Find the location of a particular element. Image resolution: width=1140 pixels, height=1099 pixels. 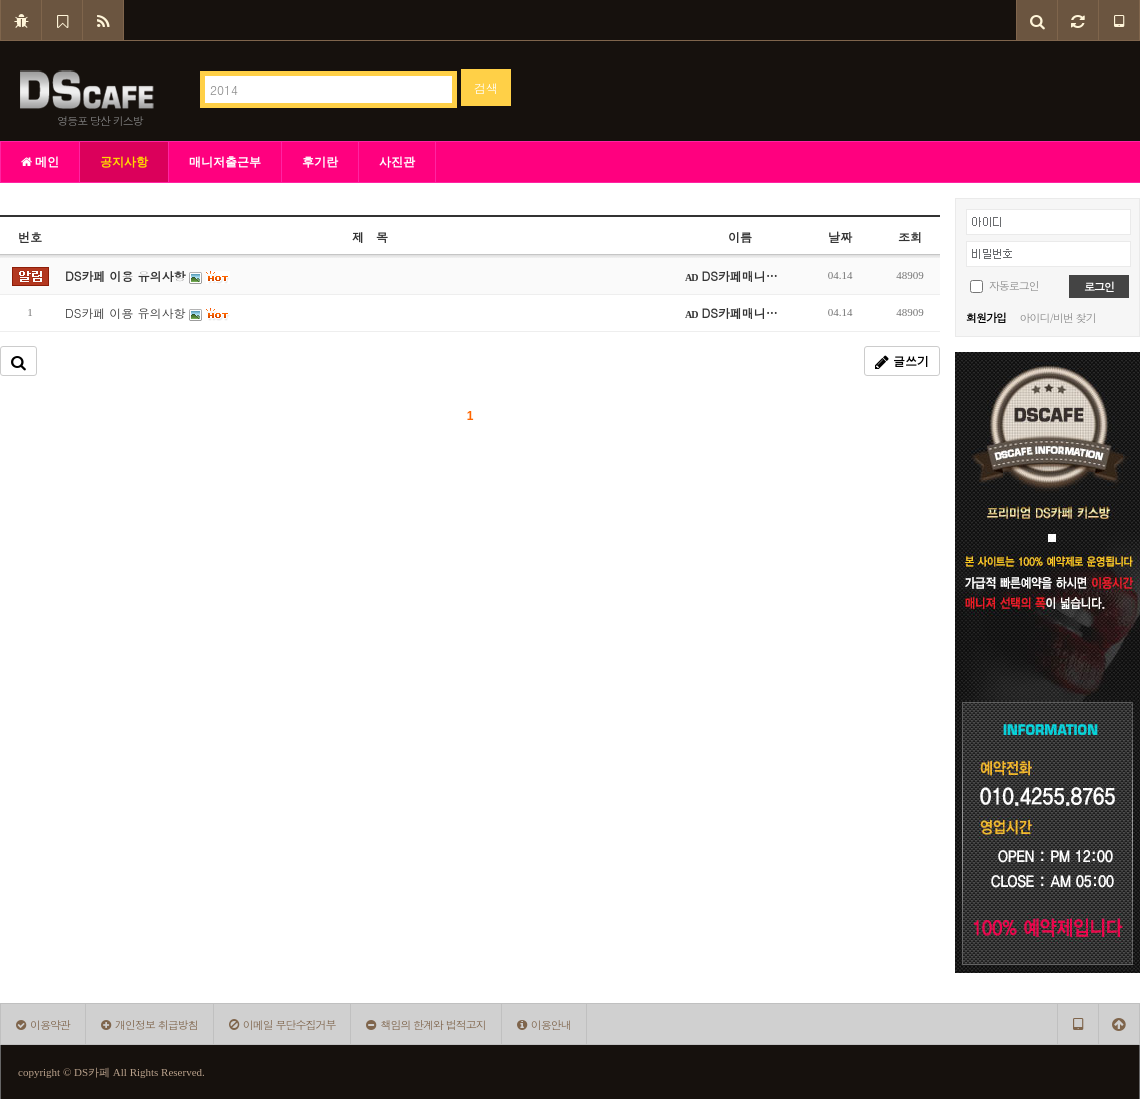

날짜 is located at coordinates (840, 236).